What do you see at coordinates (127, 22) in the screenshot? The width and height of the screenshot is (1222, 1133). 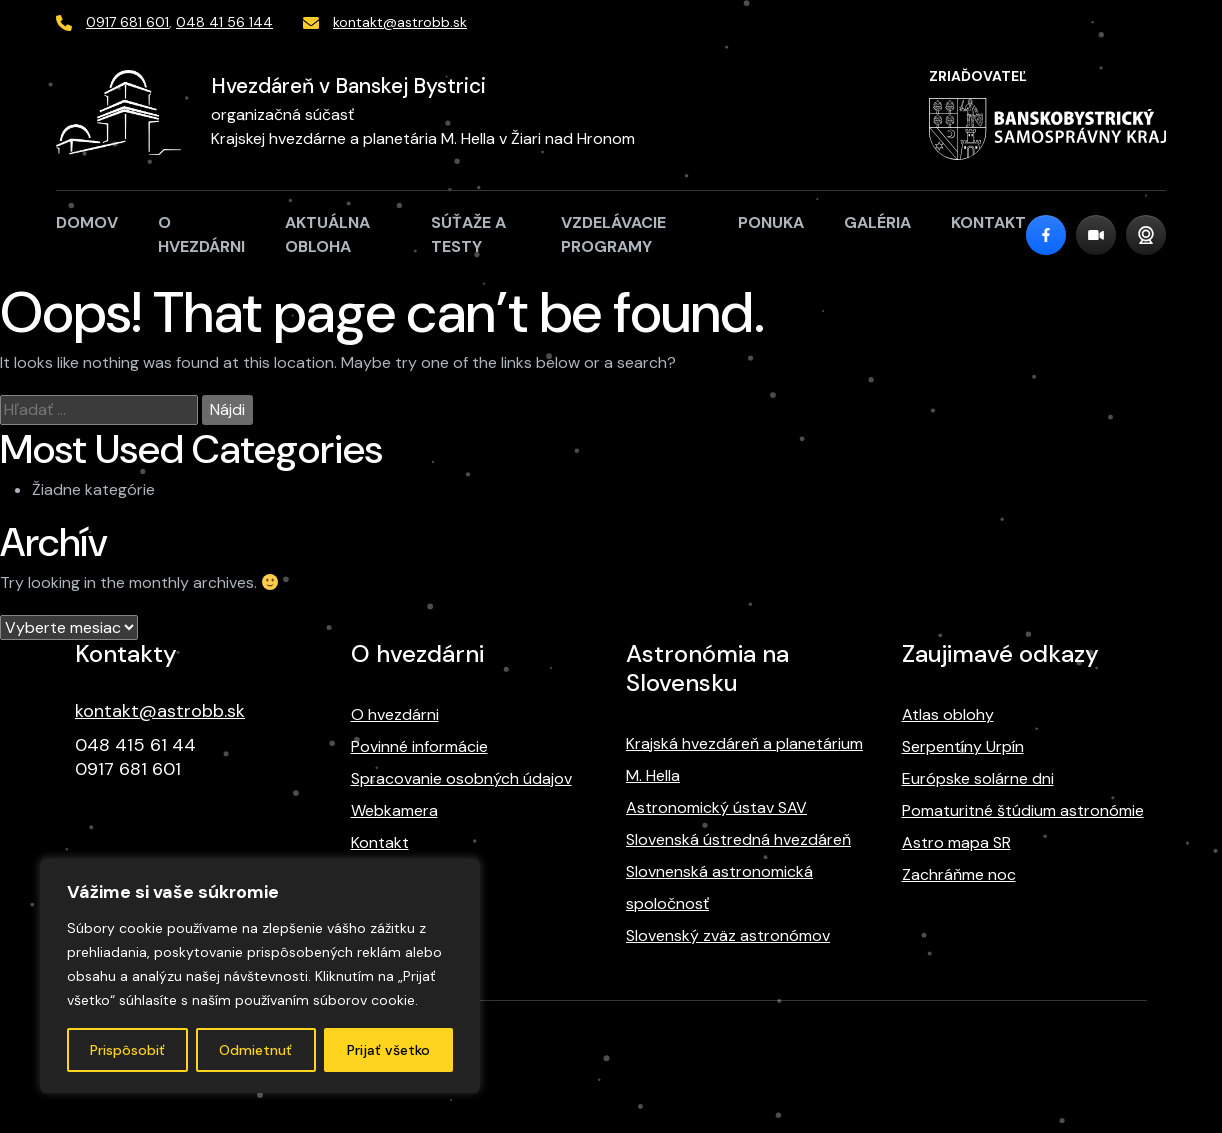 I see `0917 681 601` at bounding box center [127, 22].